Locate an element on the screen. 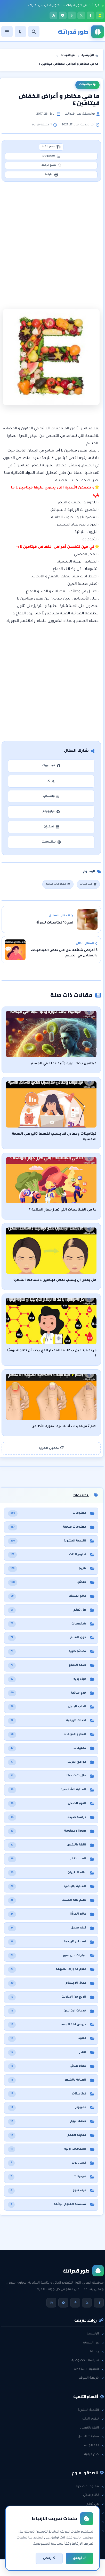  حجم الخط is located at coordinates (51, 147).